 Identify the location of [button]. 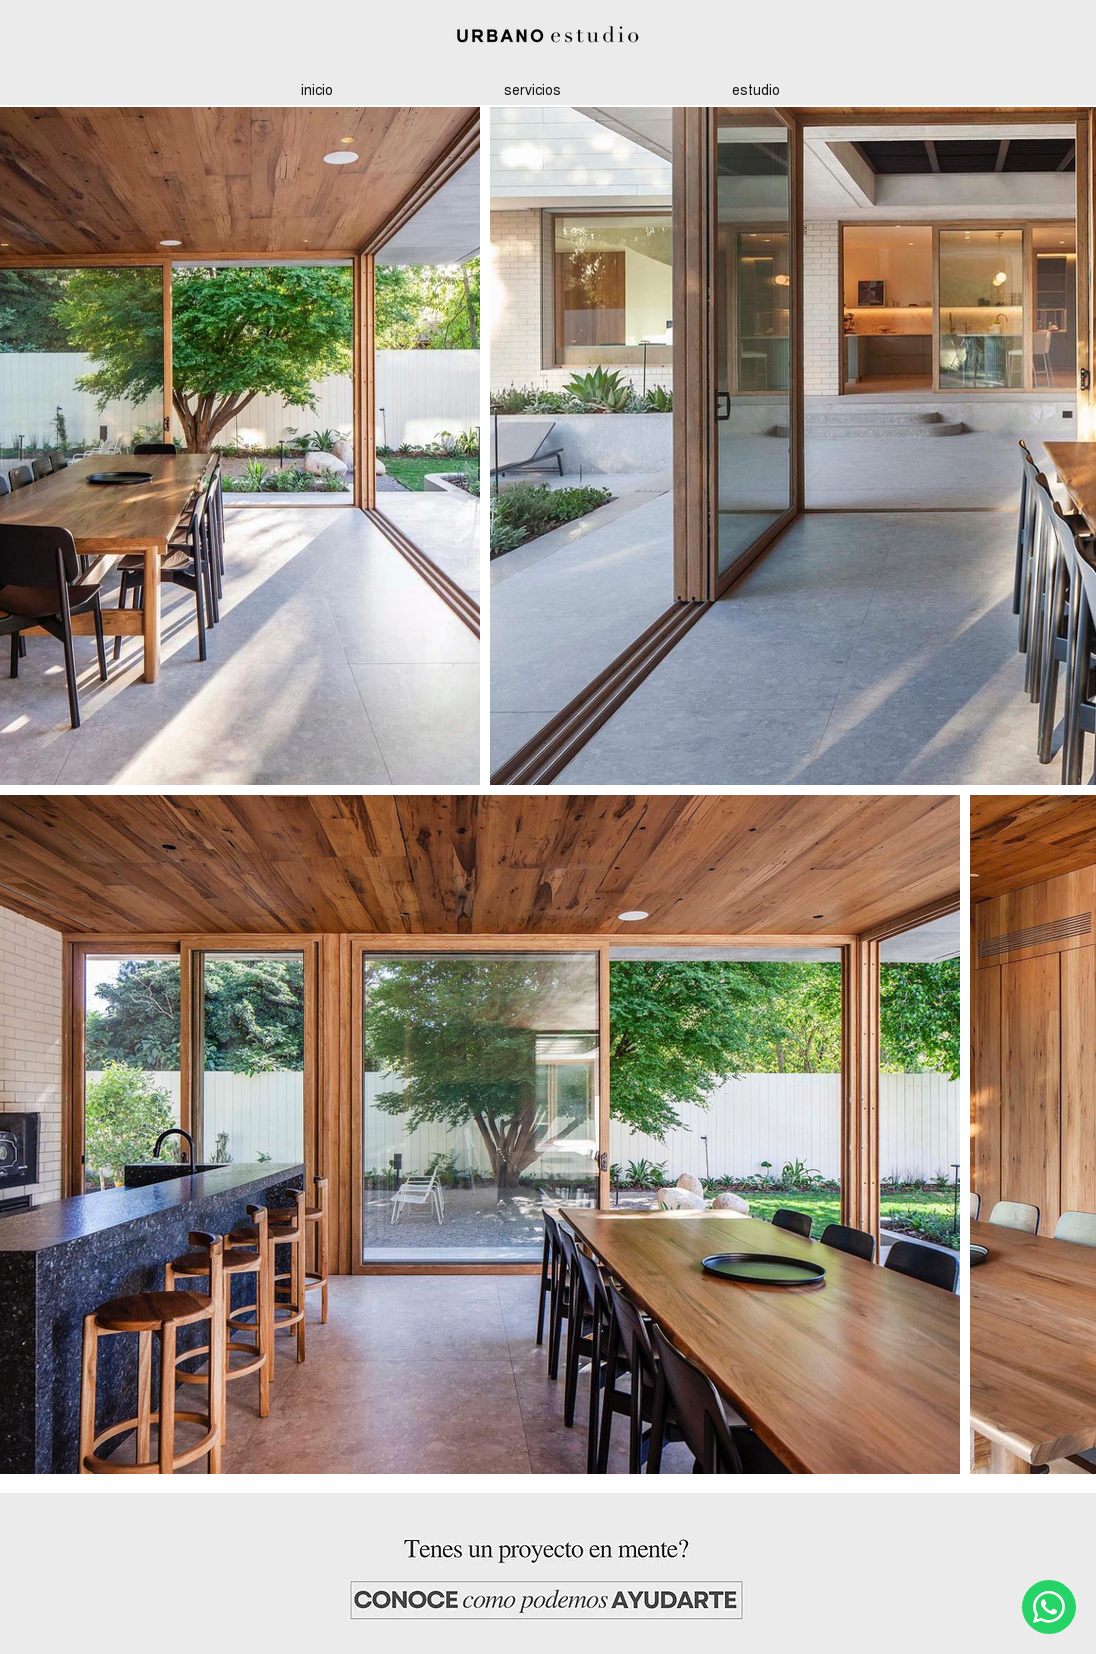
(755, 89).